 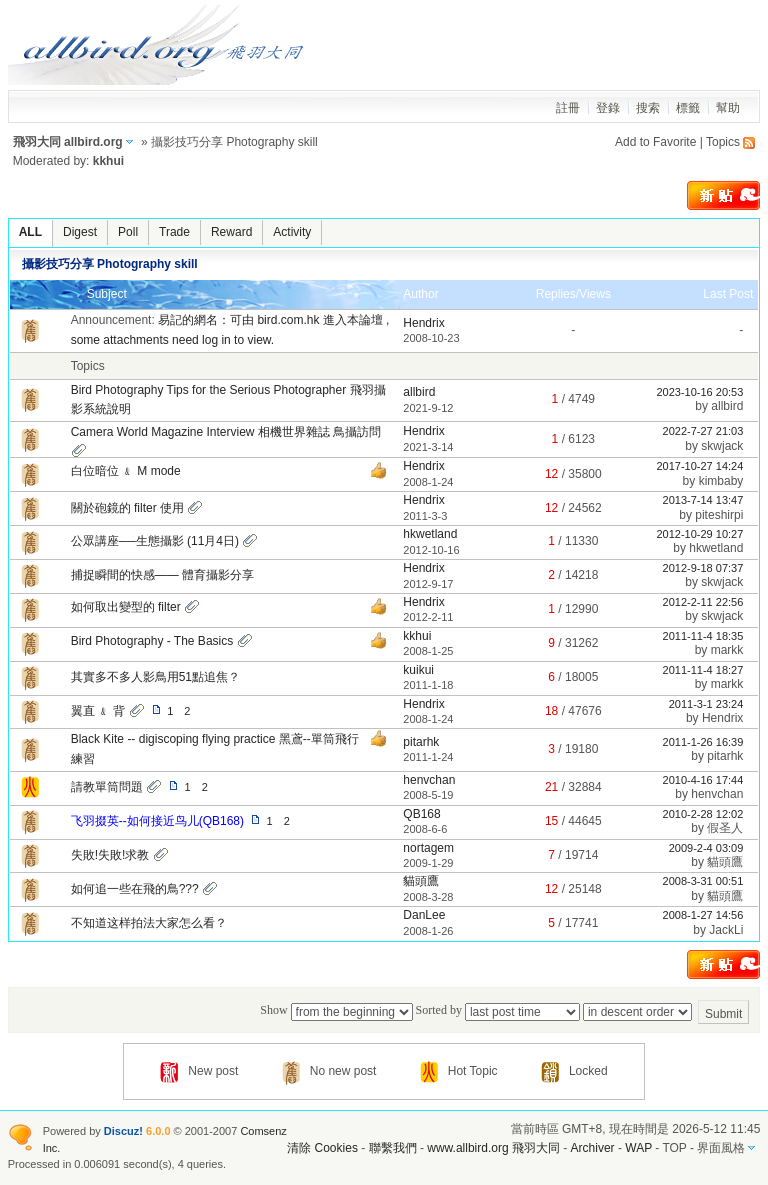 I want to click on 2010-2-28 12:02, so click(x=703, y=814).